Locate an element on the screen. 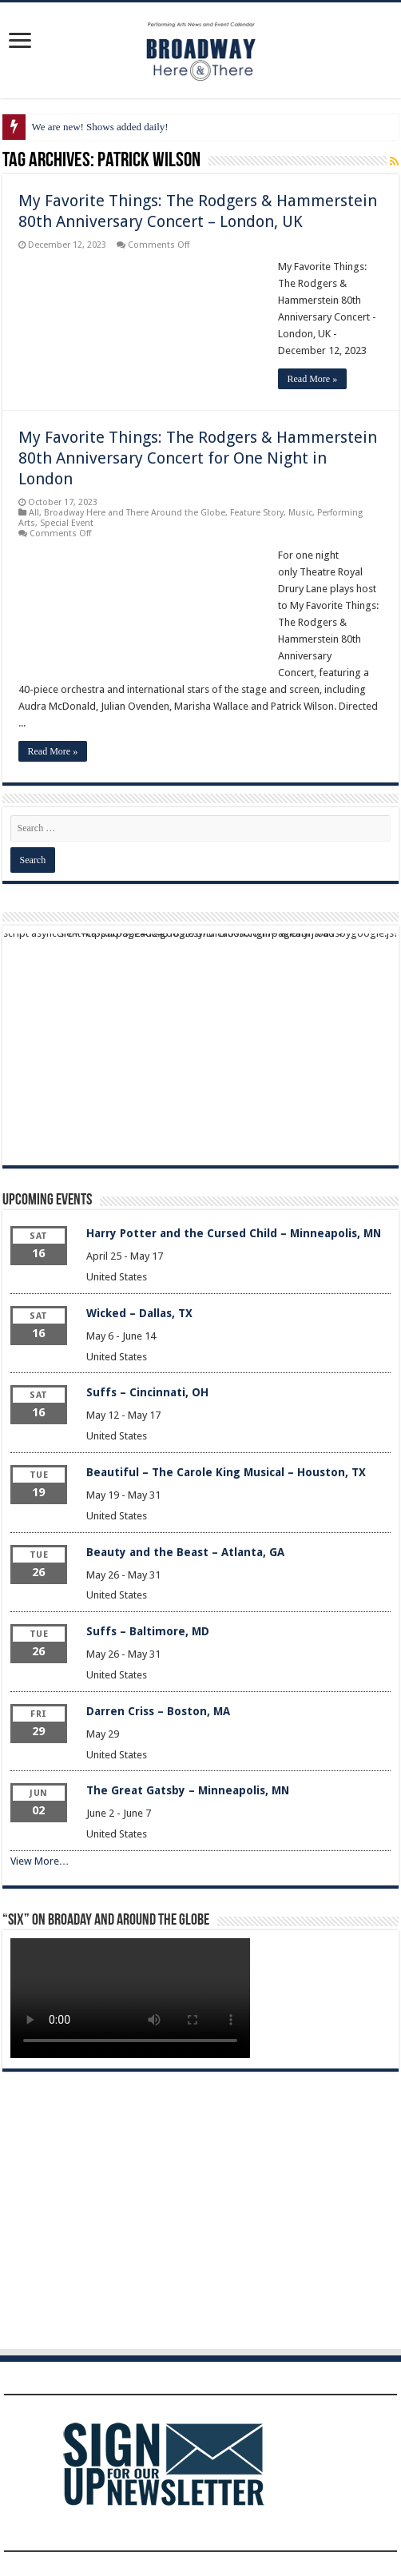  Broadway Here and There Around the Globe is located at coordinates (134, 513).